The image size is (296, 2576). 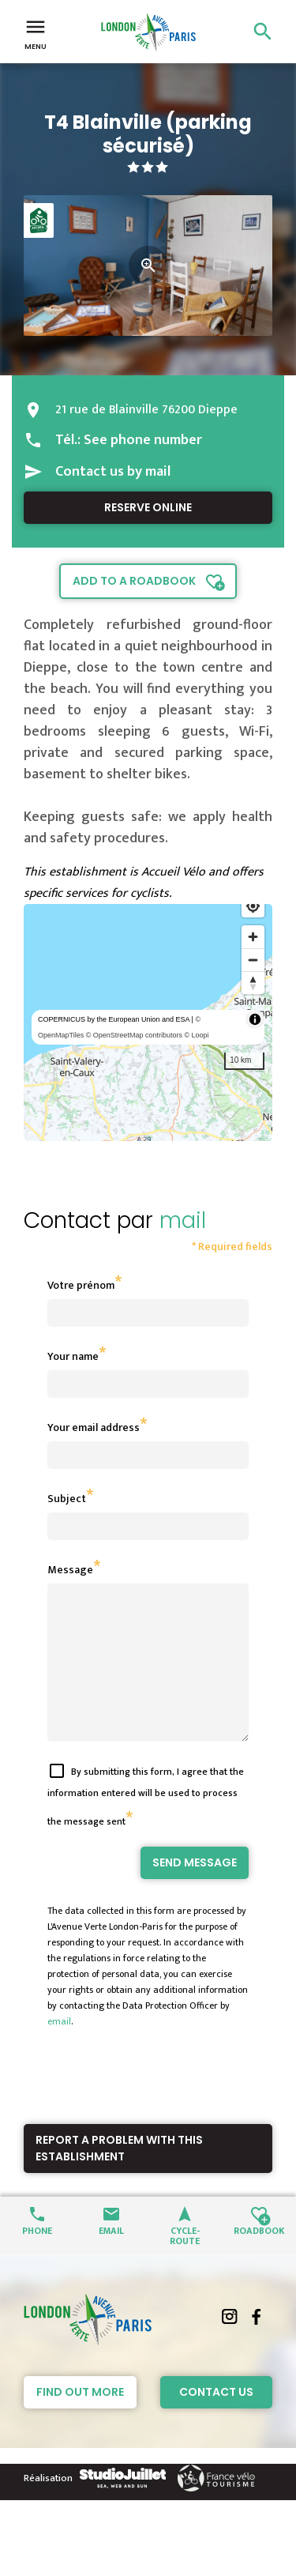 I want to click on By submitting this form, I agree that the information entered will be used to process the message sent, so click(x=145, y=1825).